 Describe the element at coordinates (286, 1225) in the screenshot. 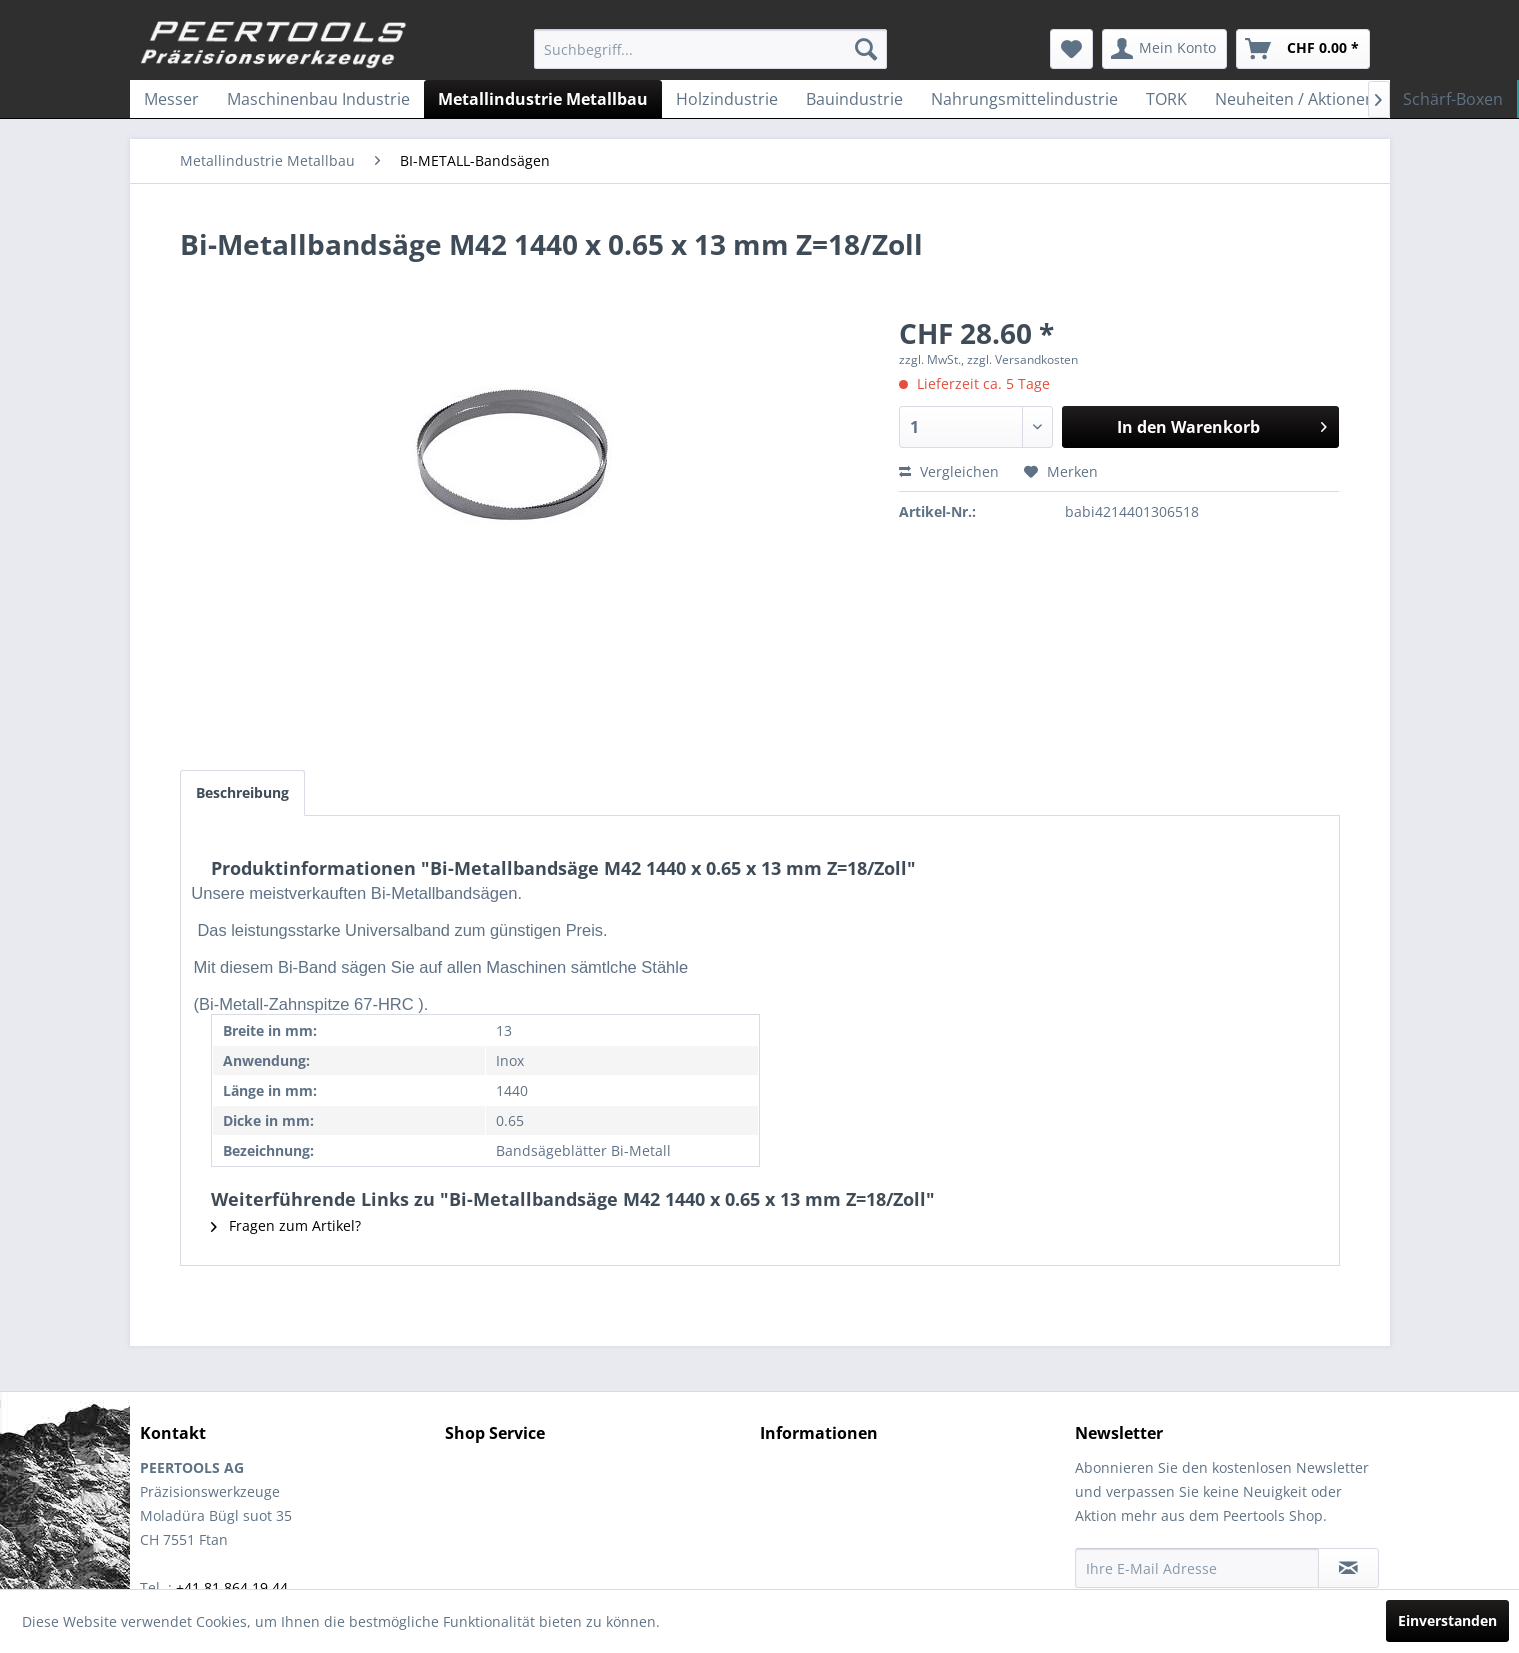

I see `Fragen zum Artikel?` at that location.